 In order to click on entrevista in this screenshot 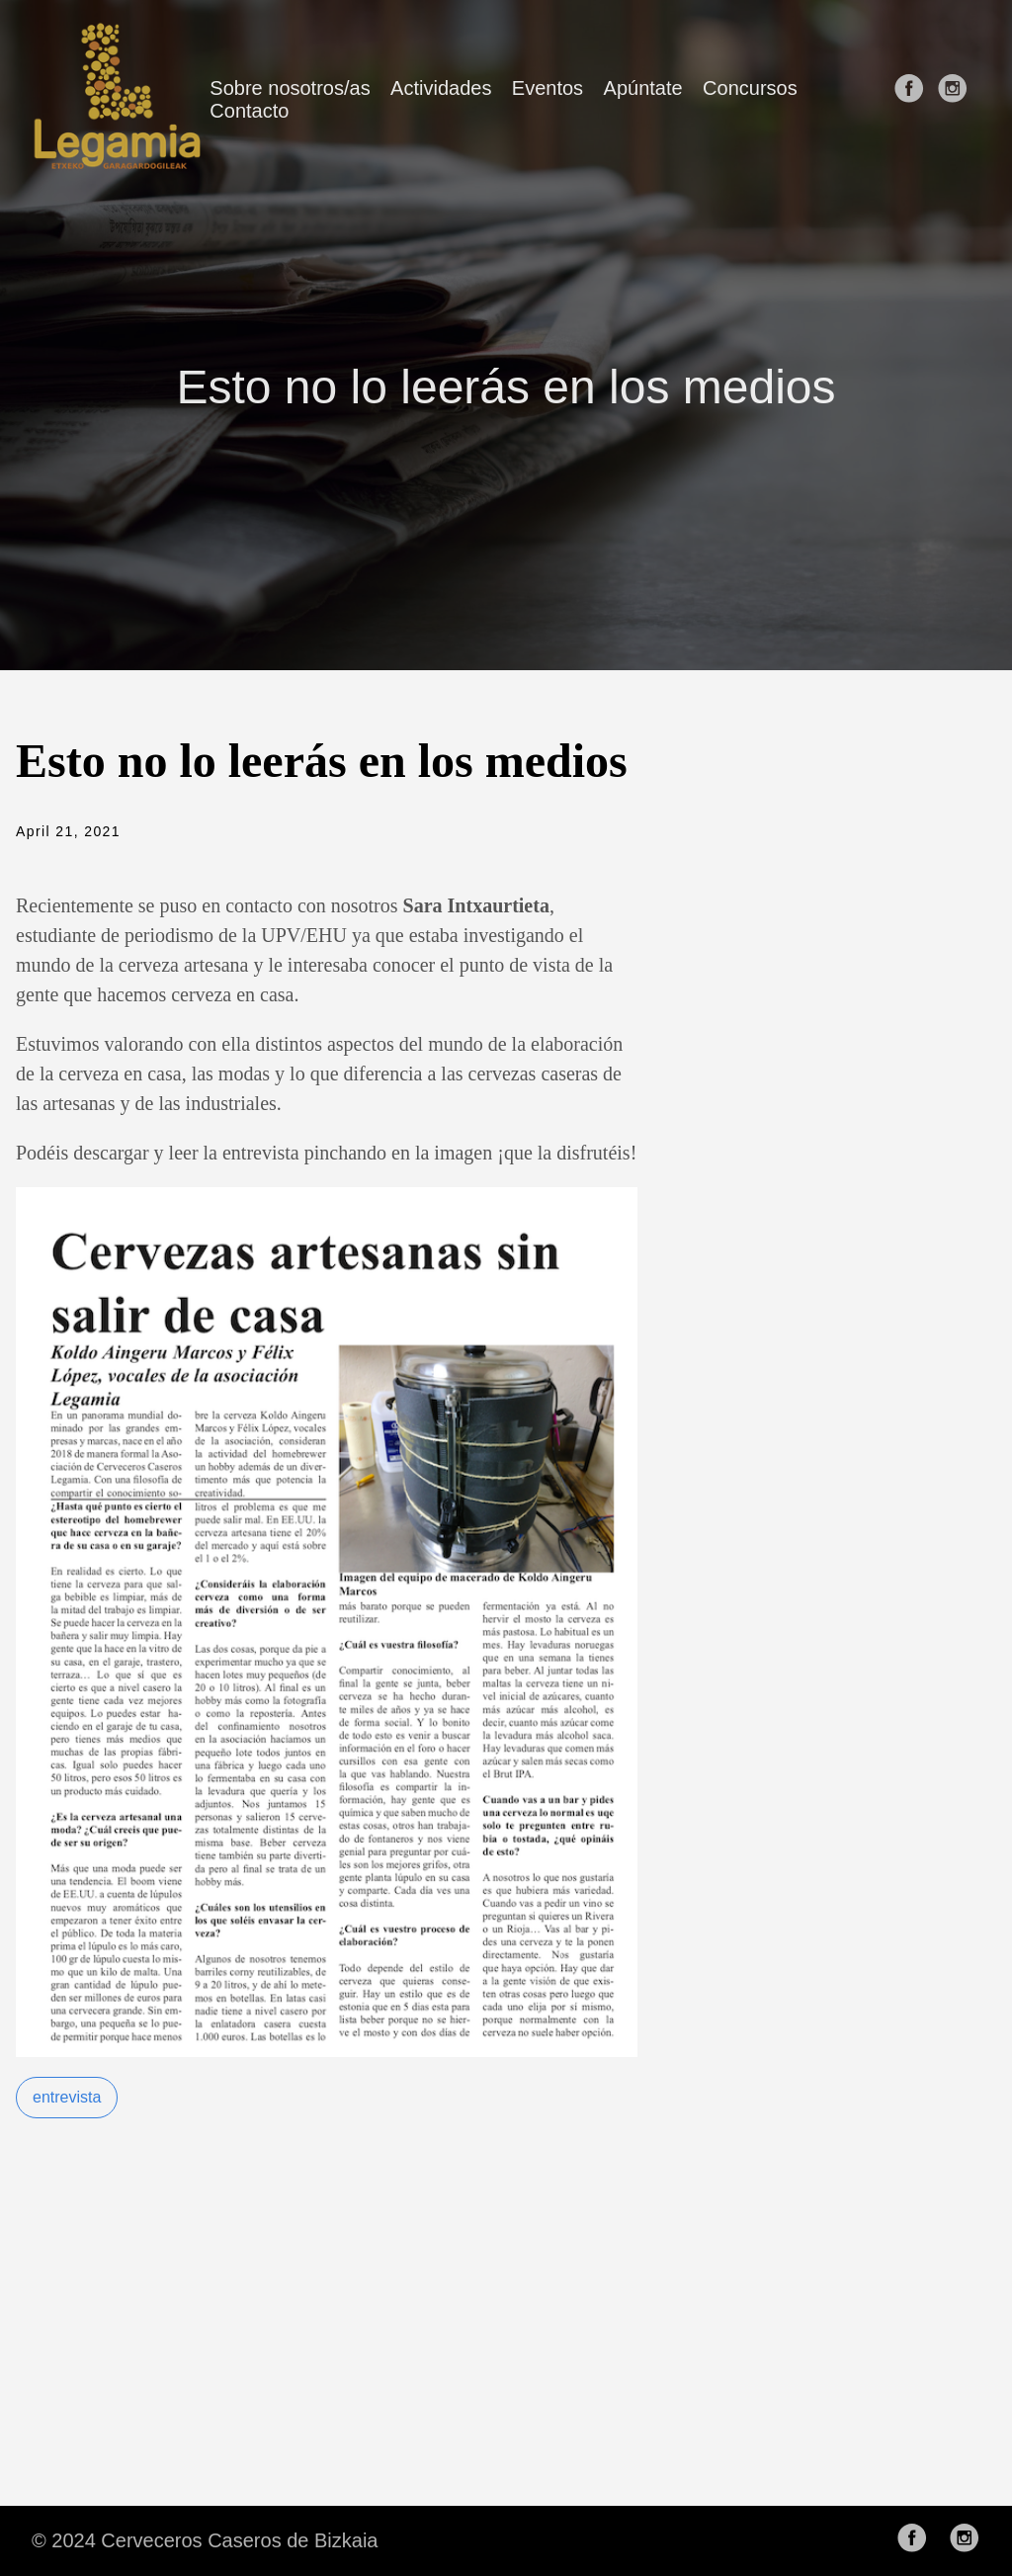, I will do `click(67, 2097)`.